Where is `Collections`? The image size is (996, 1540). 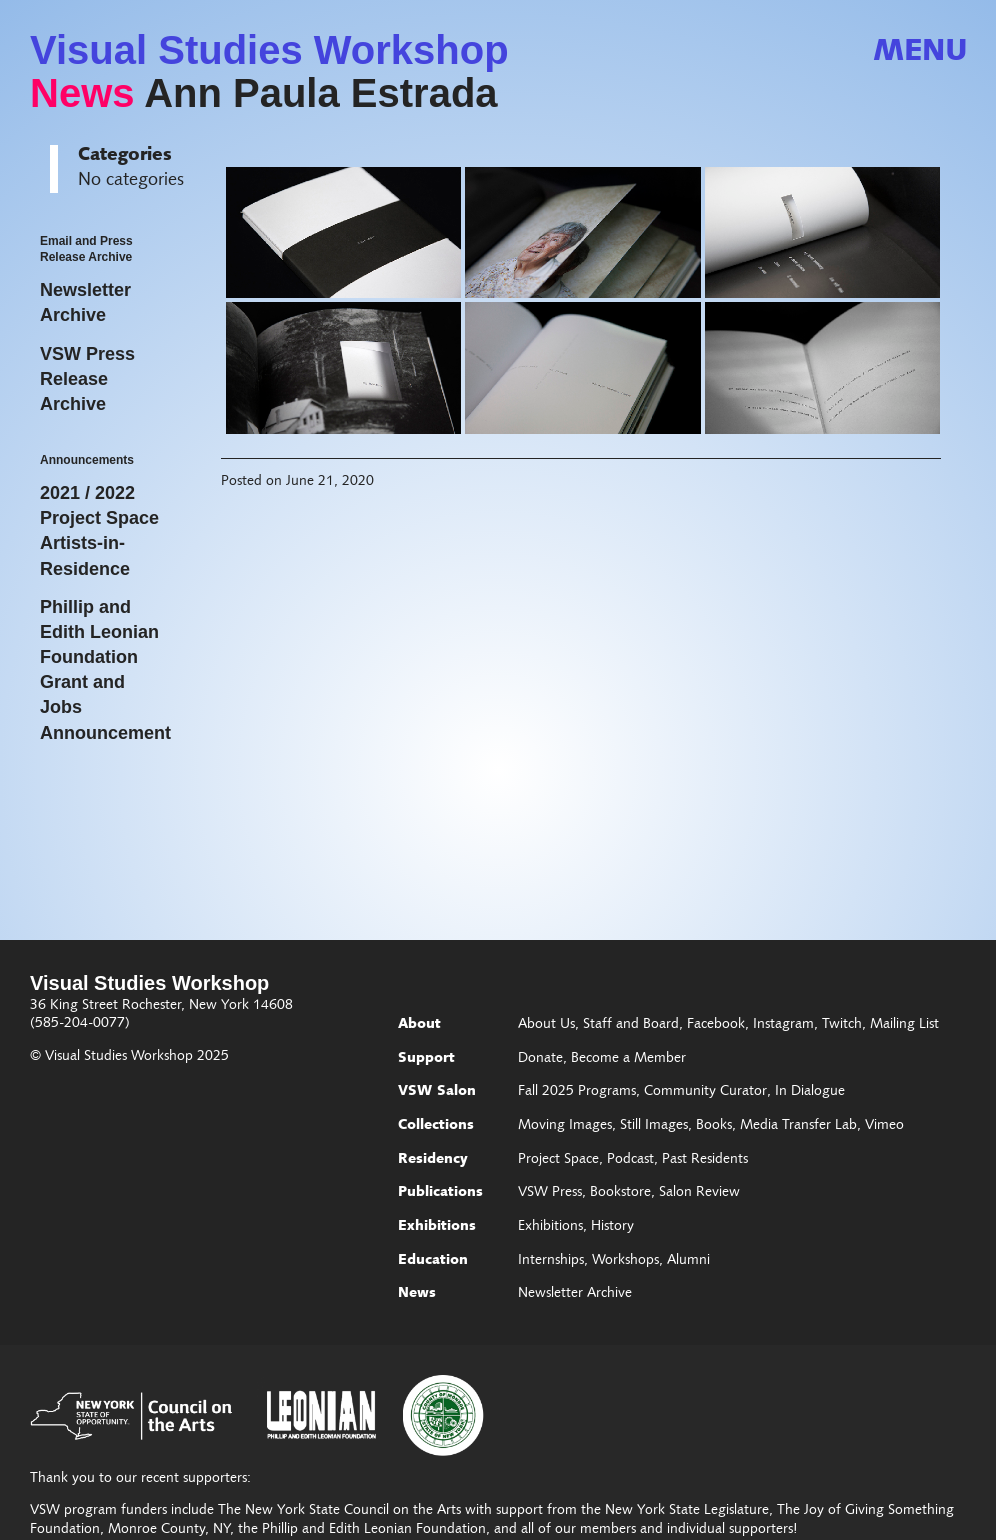
Collections is located at coordinates (436, 1126).